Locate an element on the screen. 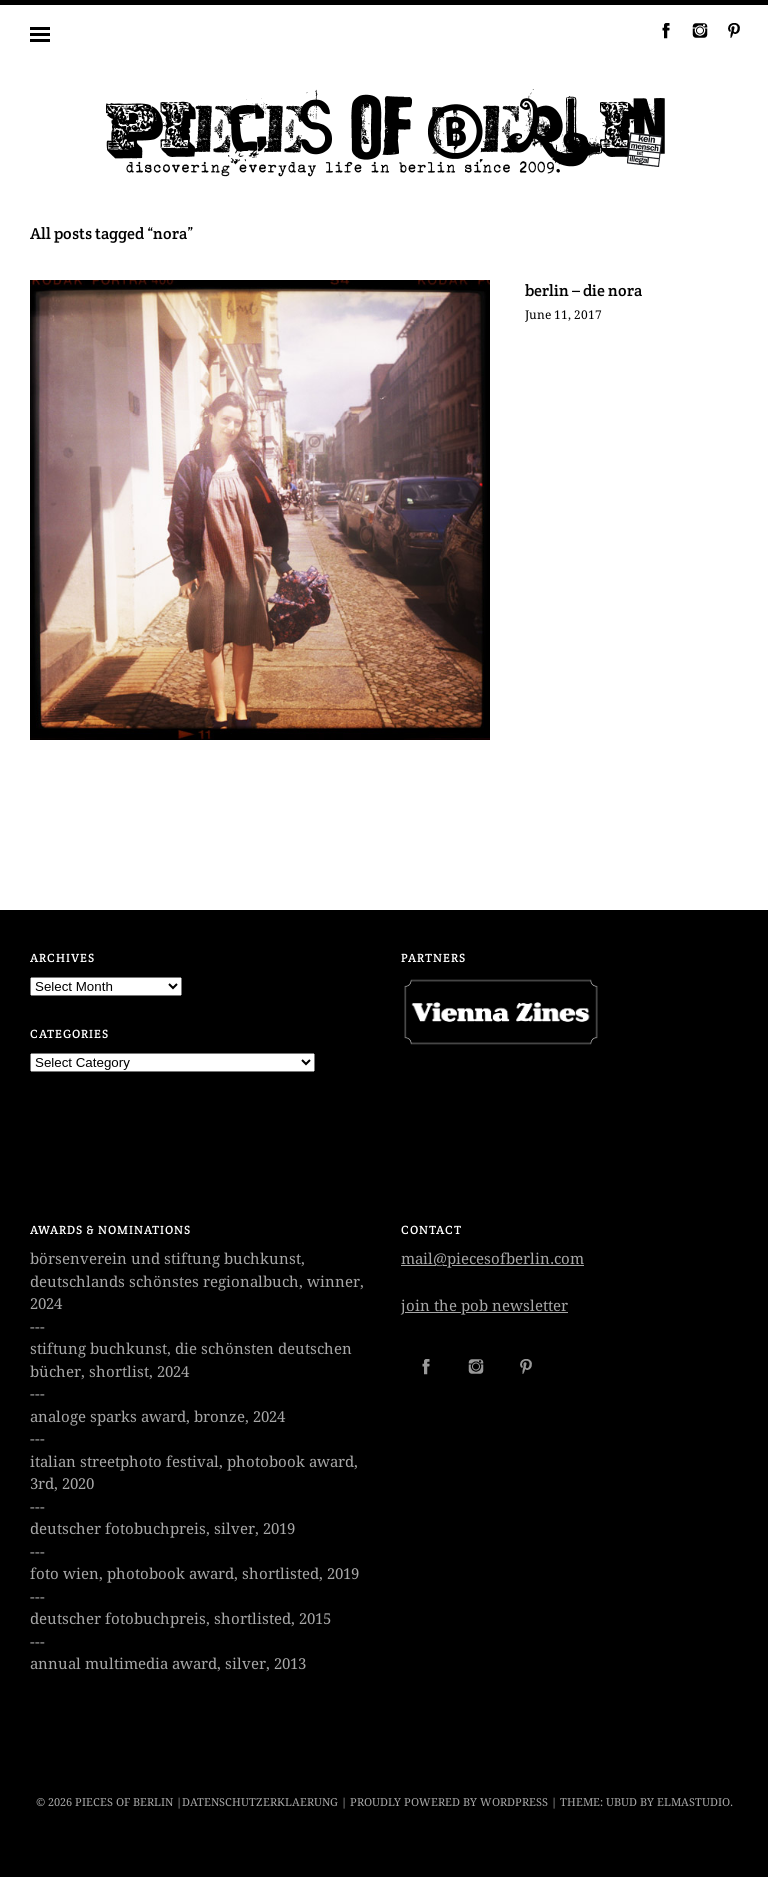  Pinterest is located at coordinates (726, 30).